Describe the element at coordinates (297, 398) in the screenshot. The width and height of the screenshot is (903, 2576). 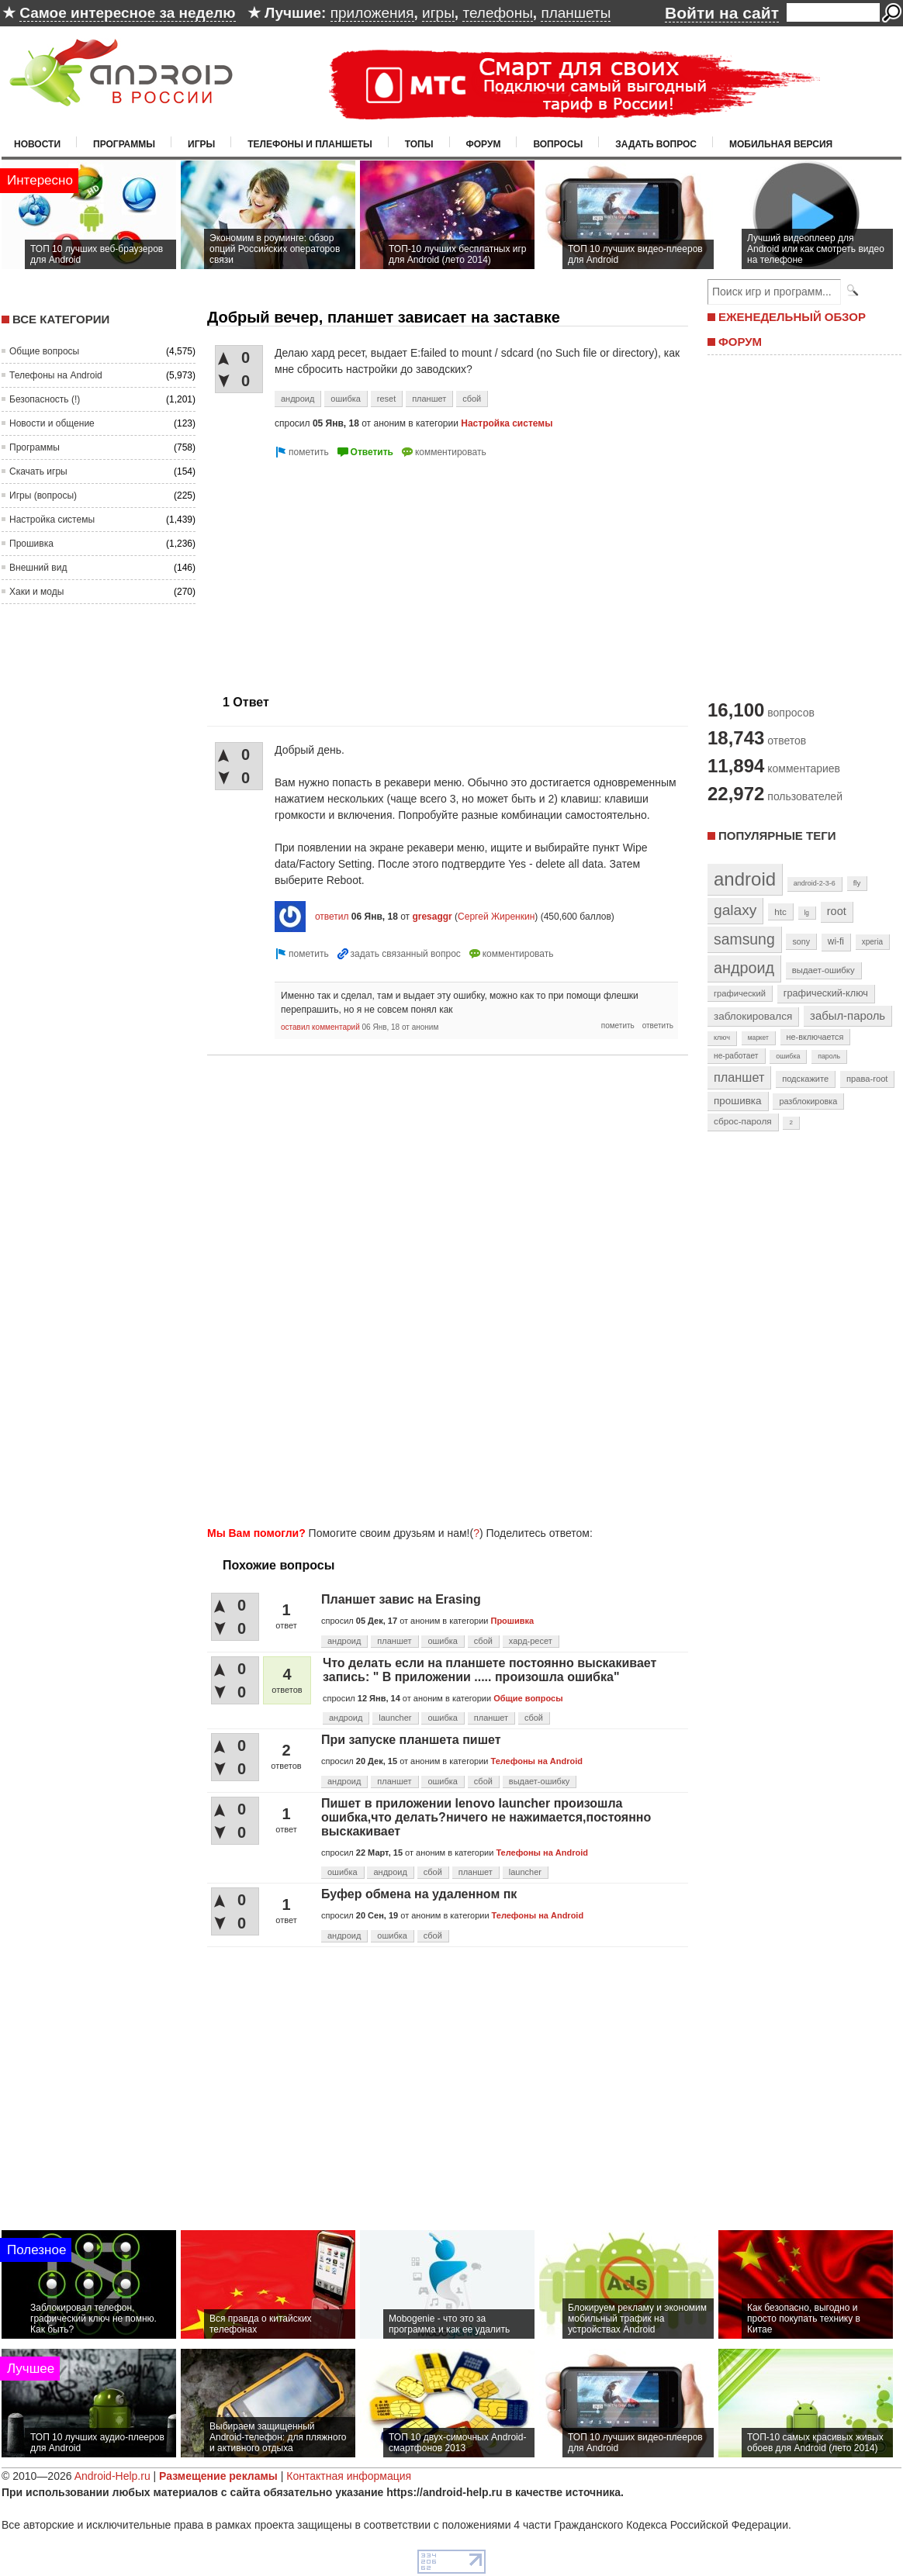
I see `андроид` at that location.